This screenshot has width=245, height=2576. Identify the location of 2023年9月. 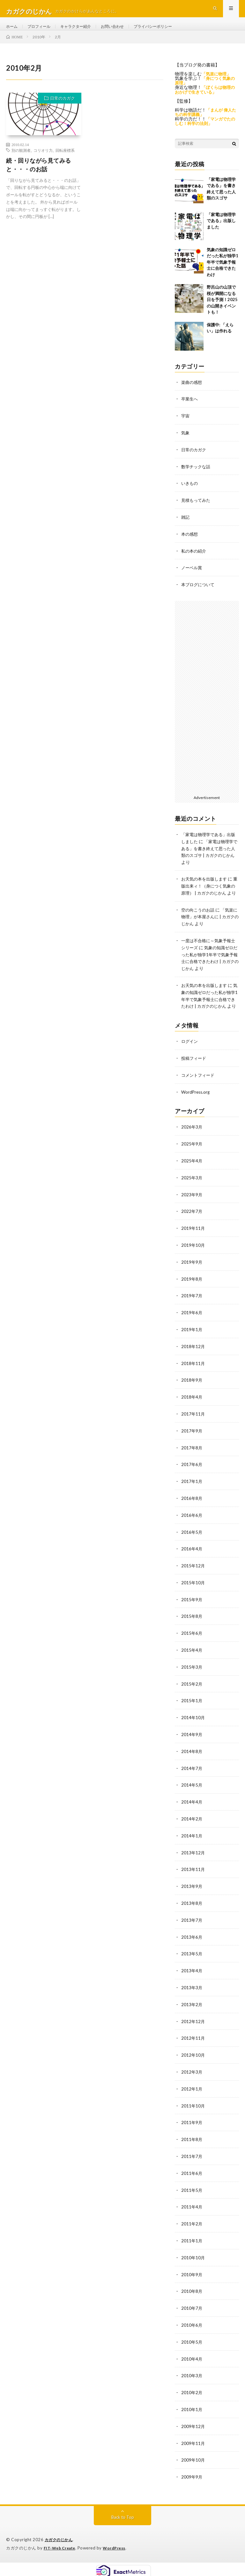
(192, 1208).